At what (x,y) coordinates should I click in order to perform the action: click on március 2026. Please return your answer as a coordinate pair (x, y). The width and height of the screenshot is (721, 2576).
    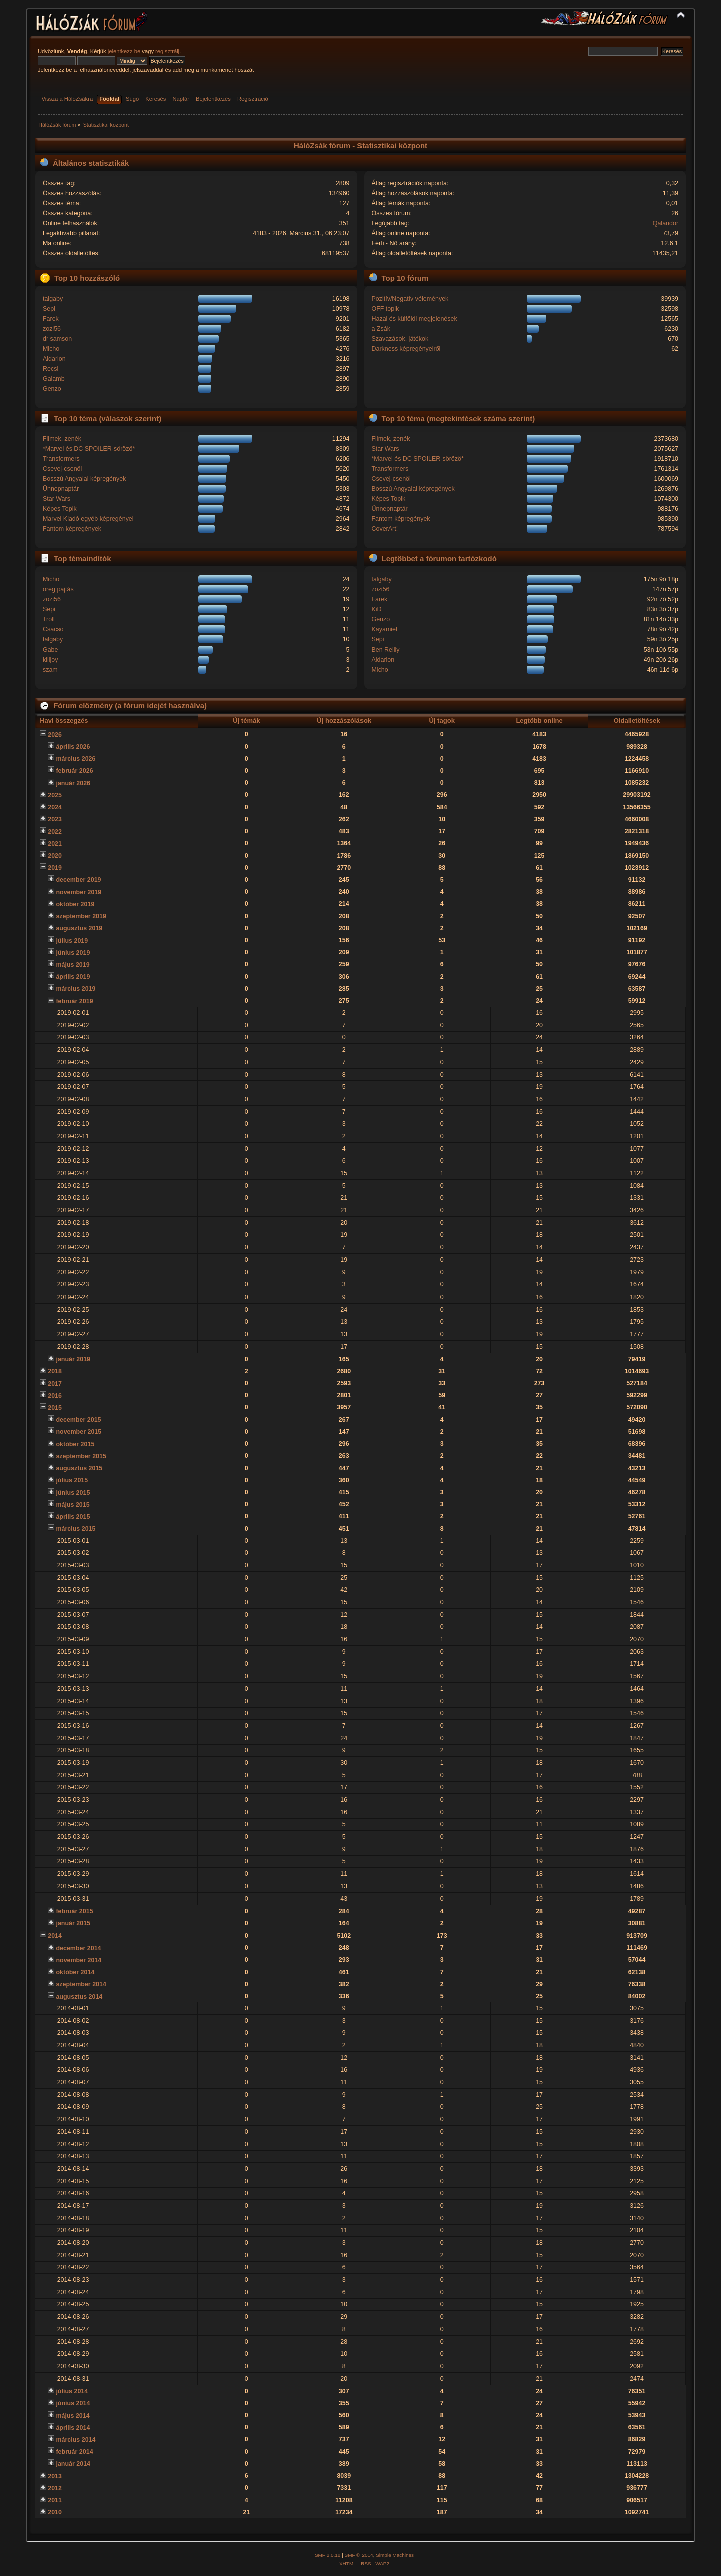
    Looking at the image, I should click on (75, 758).